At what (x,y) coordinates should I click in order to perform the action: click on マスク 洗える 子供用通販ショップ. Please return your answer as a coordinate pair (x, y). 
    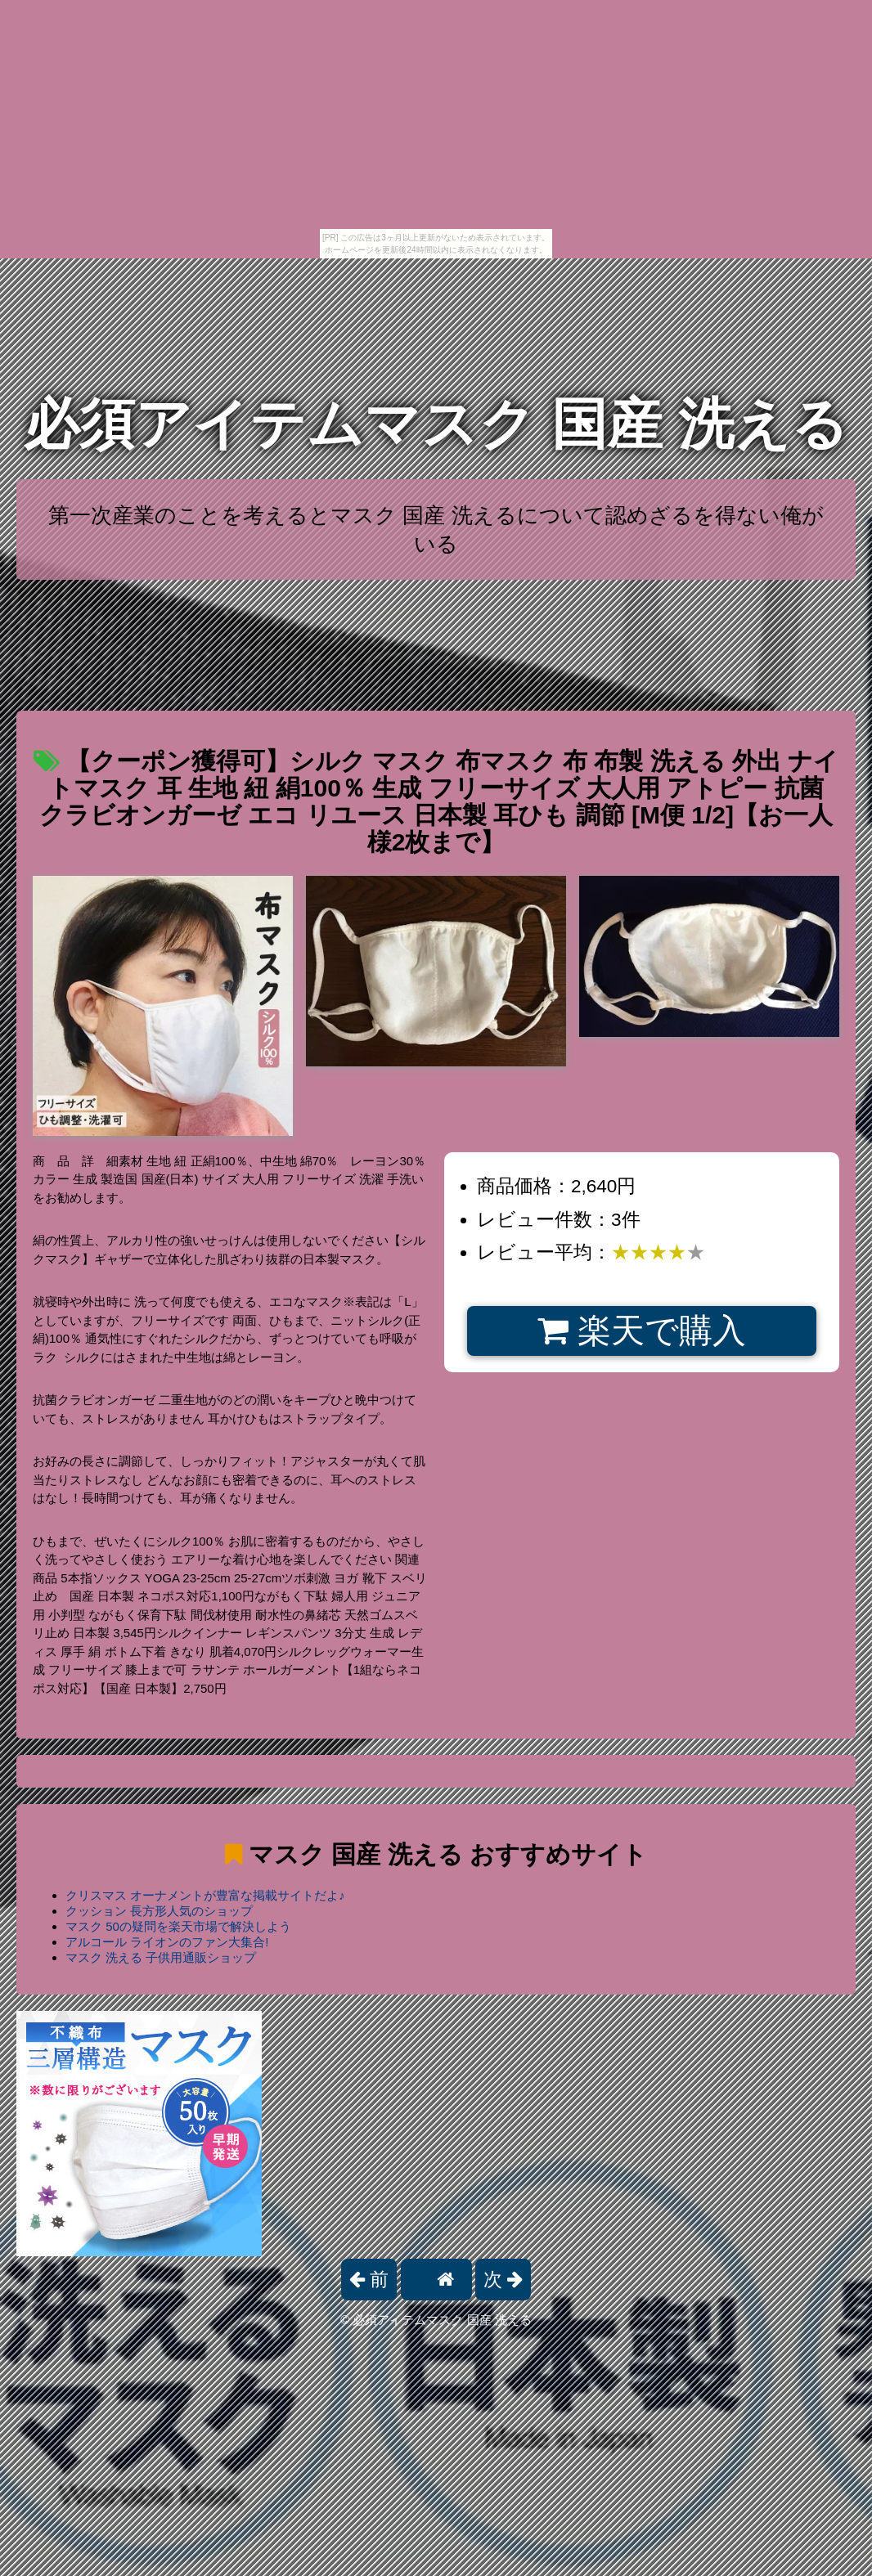
    Looking at the image, I should click on (160, 1957).